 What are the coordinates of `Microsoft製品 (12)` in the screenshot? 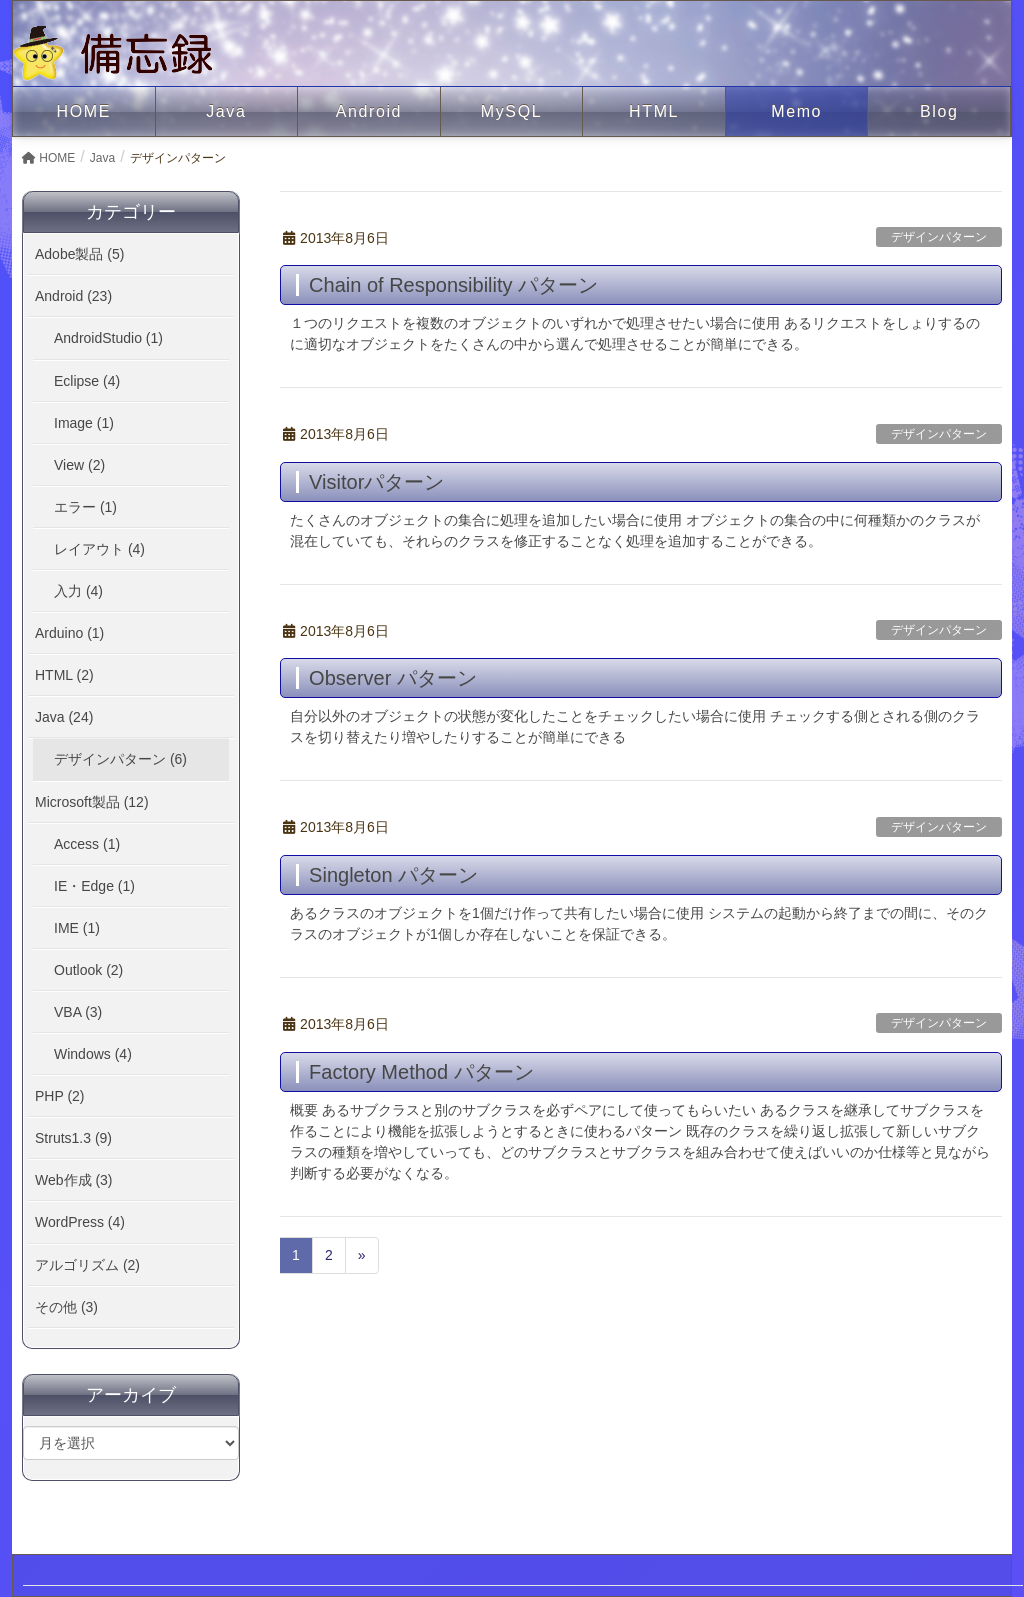 It's located at (92, 802).